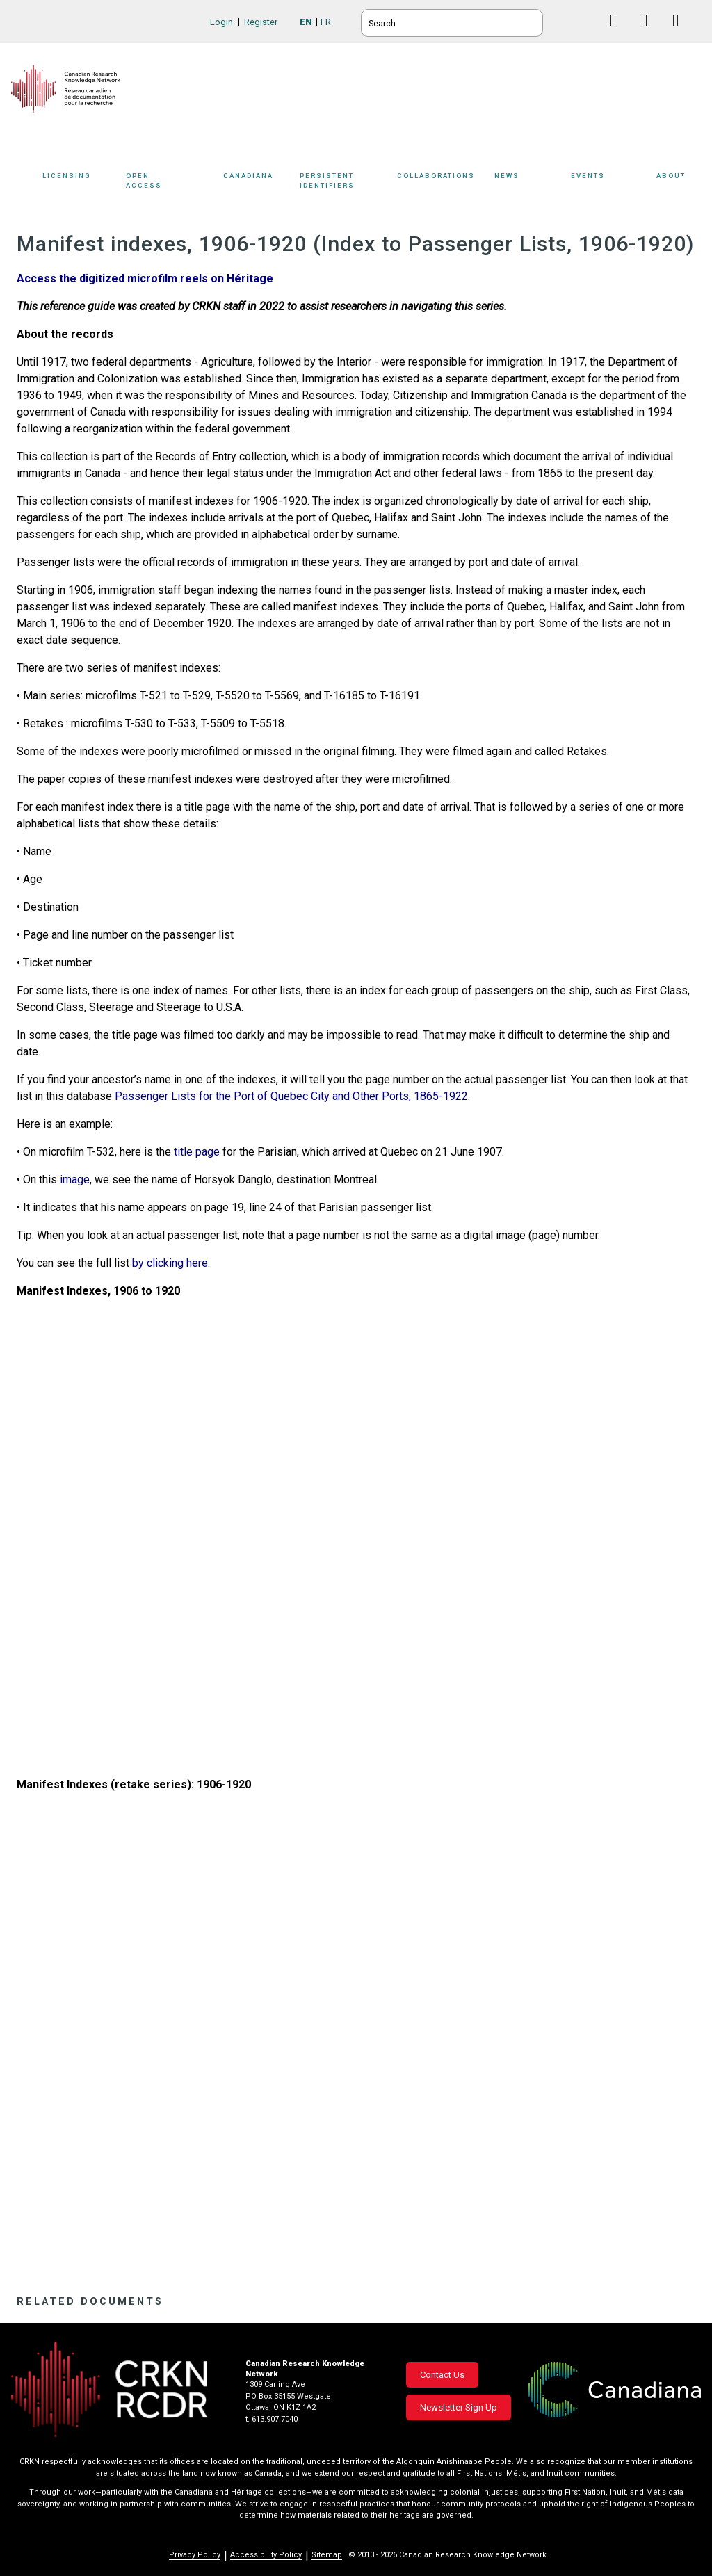 Image resolution: width=712 pixels, height=2576 pixels. I want to click on Facebook, so click(618, 33).